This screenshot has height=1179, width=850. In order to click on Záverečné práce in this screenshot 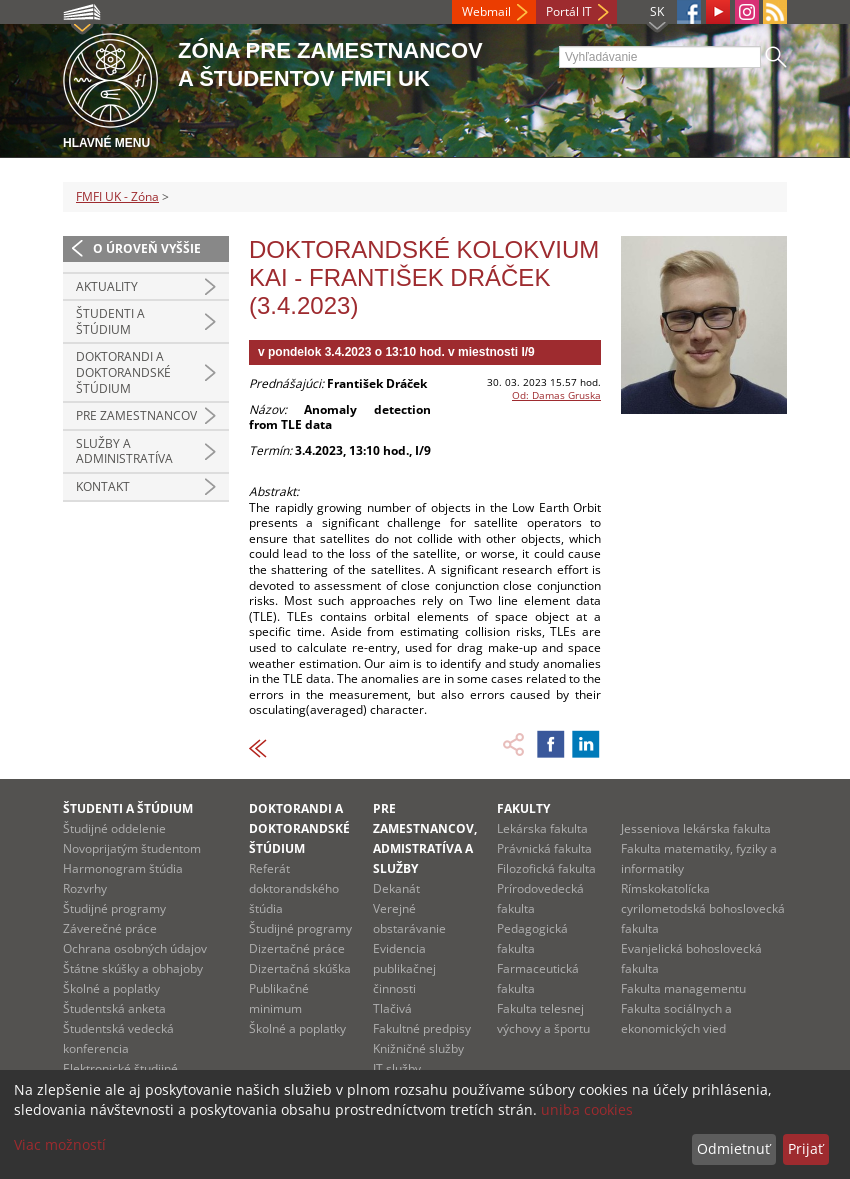, I will do `click(110, 928)`.